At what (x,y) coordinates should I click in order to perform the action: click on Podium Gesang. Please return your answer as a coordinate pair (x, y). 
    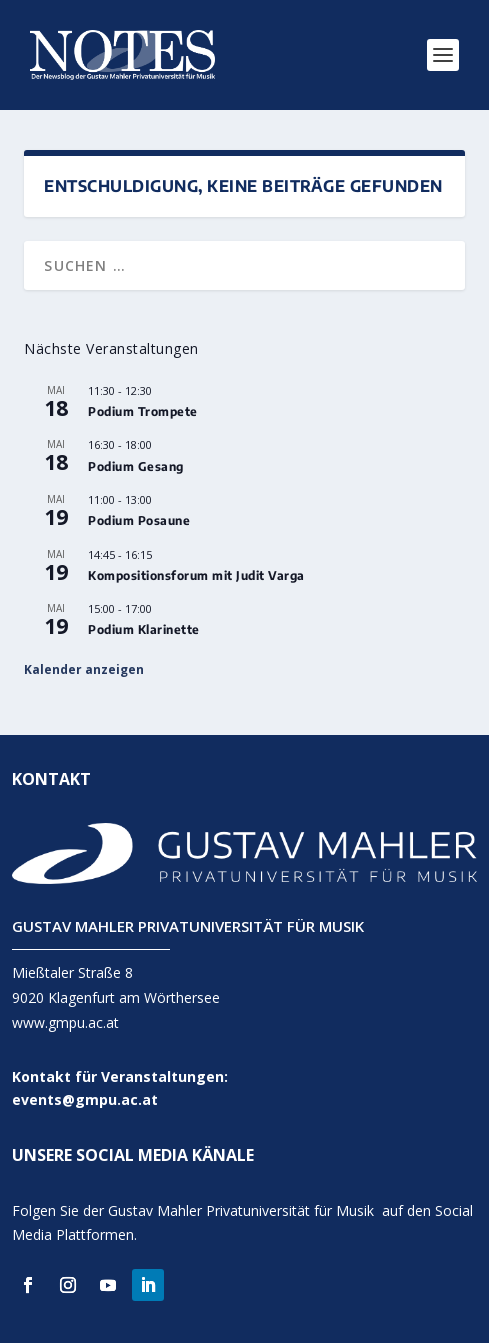
    Looking at the image, I should click on (136, 466).